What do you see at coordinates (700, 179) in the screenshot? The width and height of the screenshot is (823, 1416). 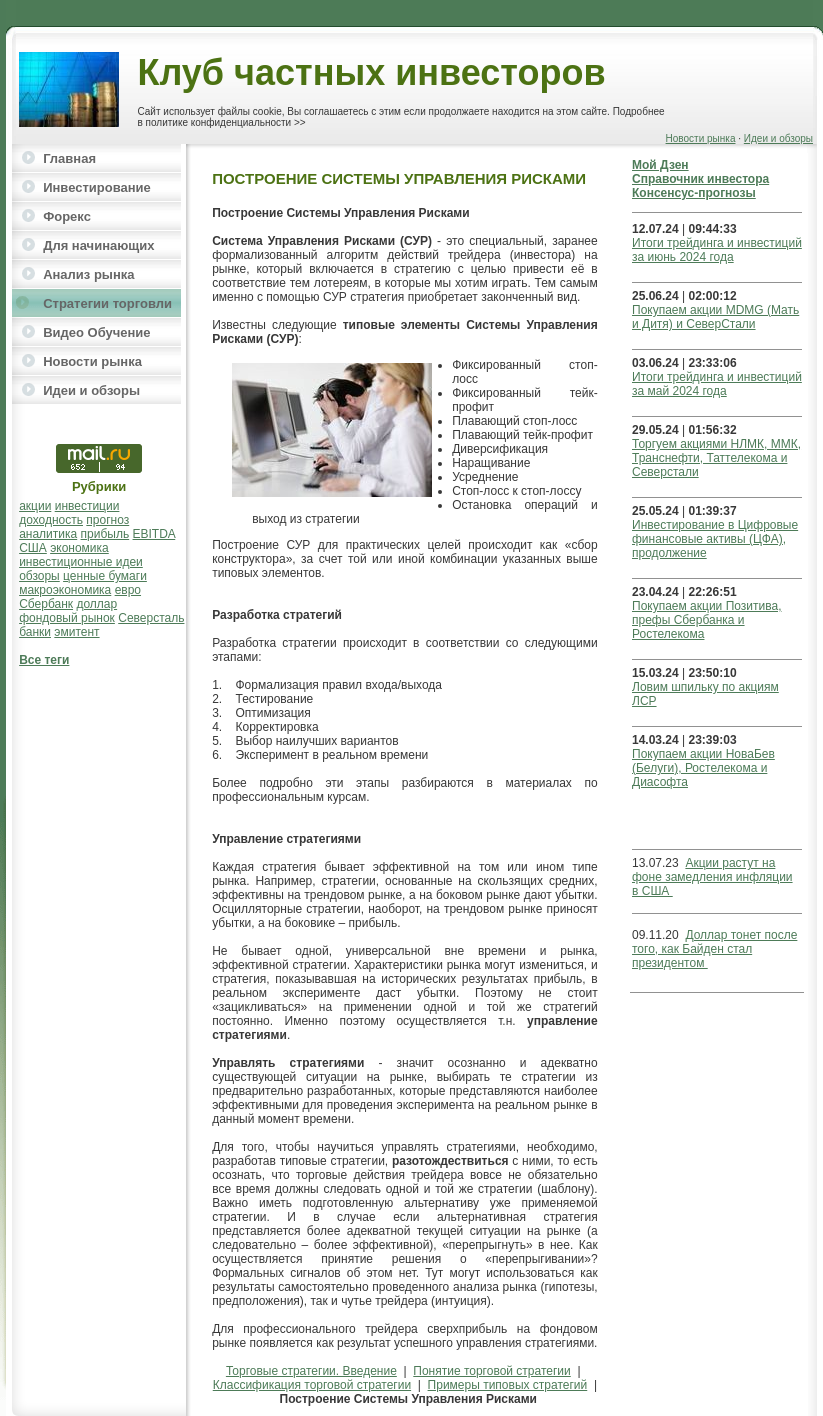 I see `Справочник инвестора` at bounding box center [700, 179].